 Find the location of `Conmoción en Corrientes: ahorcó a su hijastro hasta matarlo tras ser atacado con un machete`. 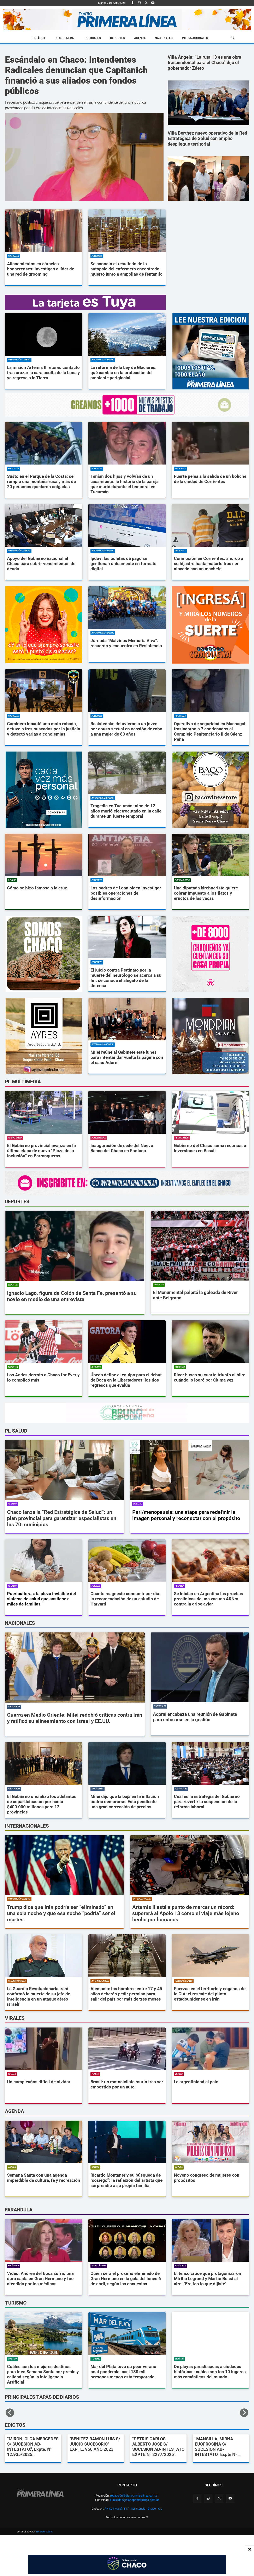

Conmoción en Corrientes: ahorcó a su hijastro hasta matarlo tras ser atacado con un machete is located at coordinates (208, 563).